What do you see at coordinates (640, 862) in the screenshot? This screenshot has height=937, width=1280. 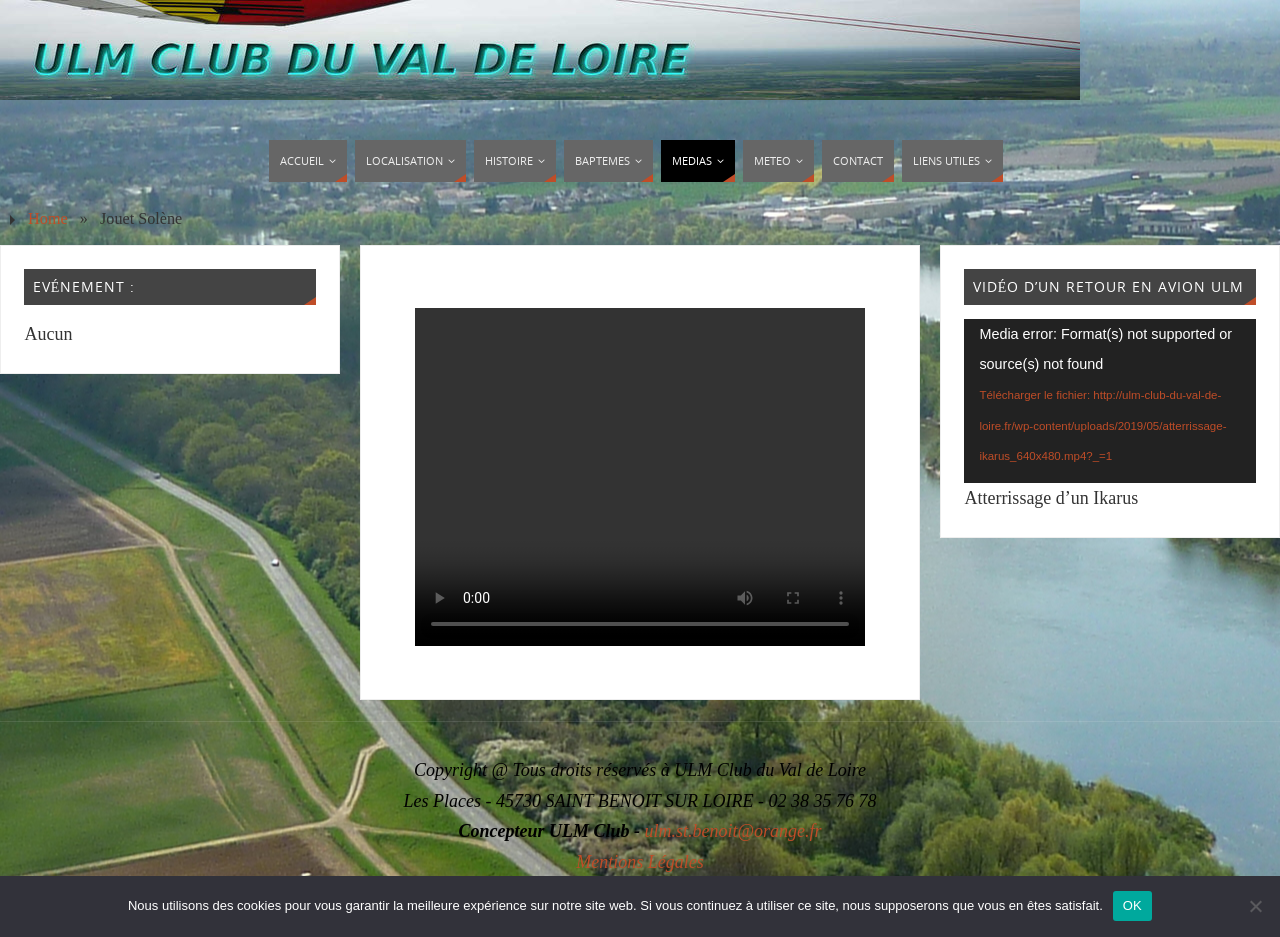 I see `Mentions Légales` at bounding box center [640, 862].